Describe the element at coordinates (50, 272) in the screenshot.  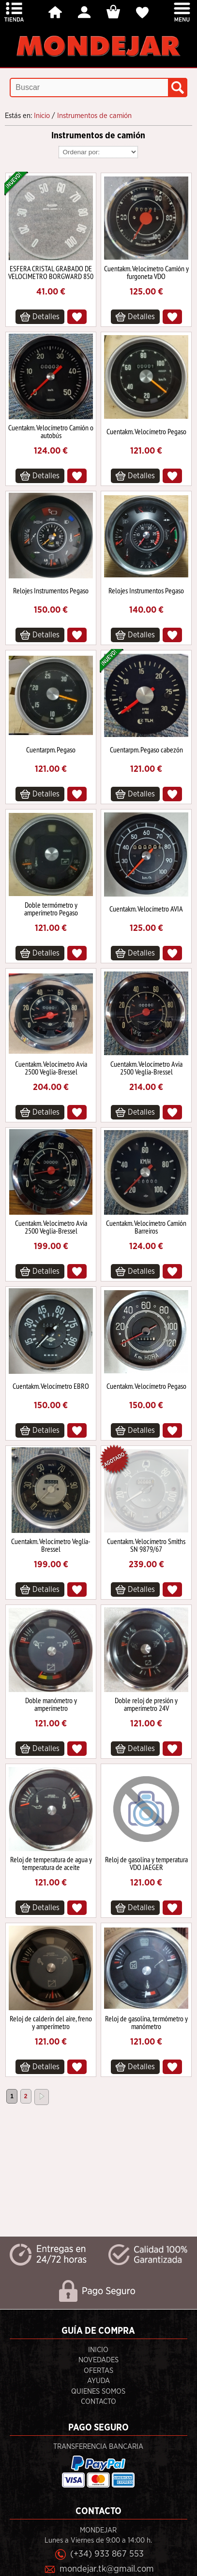
I see `ESFERA CRISTAL GRABADO DE VELOCIMETRO BORGWARD 850` at that location.